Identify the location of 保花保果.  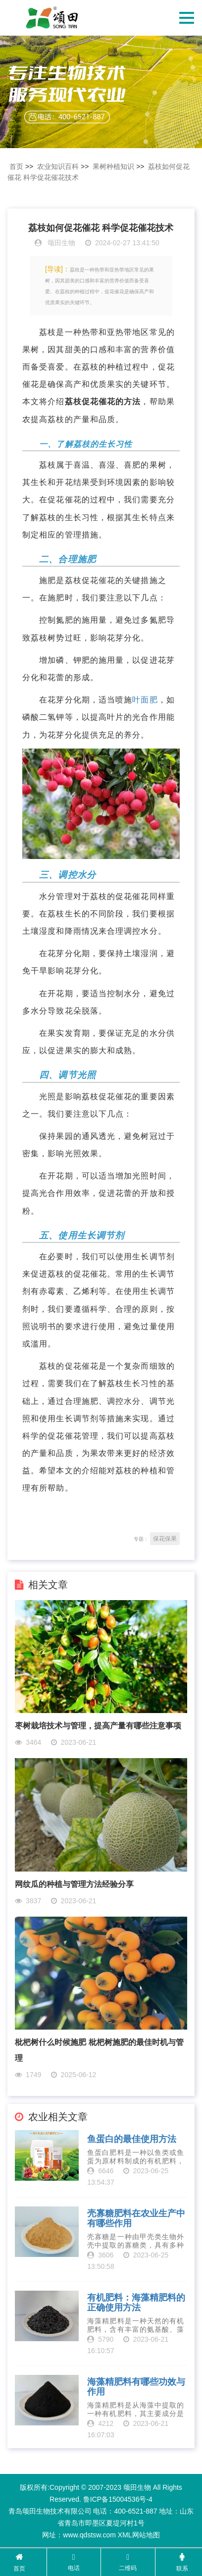
(165, 1538).